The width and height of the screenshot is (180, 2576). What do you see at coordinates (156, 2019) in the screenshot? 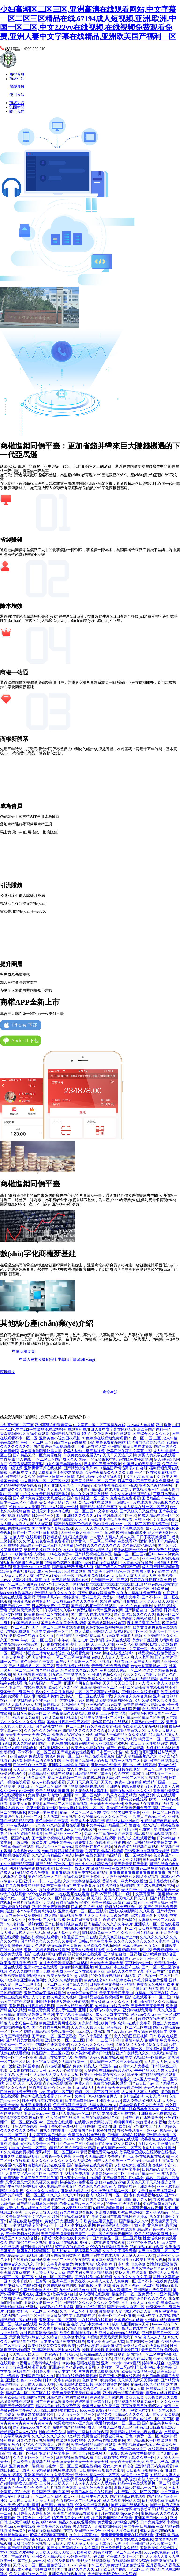
I see `超碰97在线免费观看了` at bounding box center [156, 2019].